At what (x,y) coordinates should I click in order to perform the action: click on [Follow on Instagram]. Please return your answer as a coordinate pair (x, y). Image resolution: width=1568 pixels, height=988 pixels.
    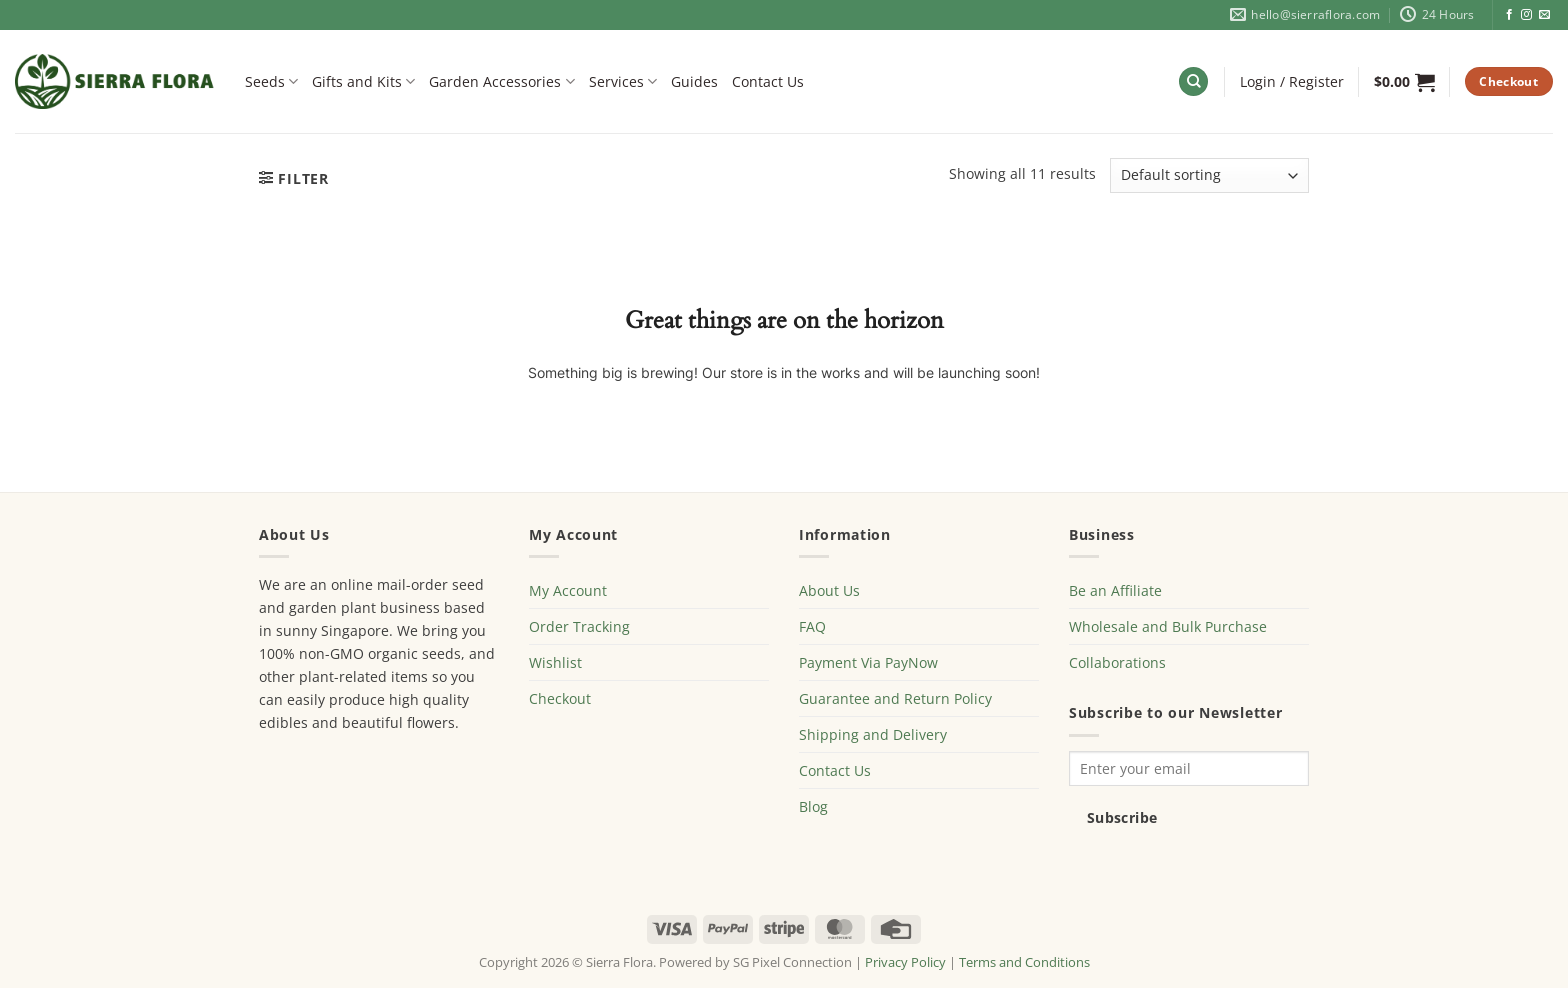
    Looking at the image, I should click on (1526, 15).